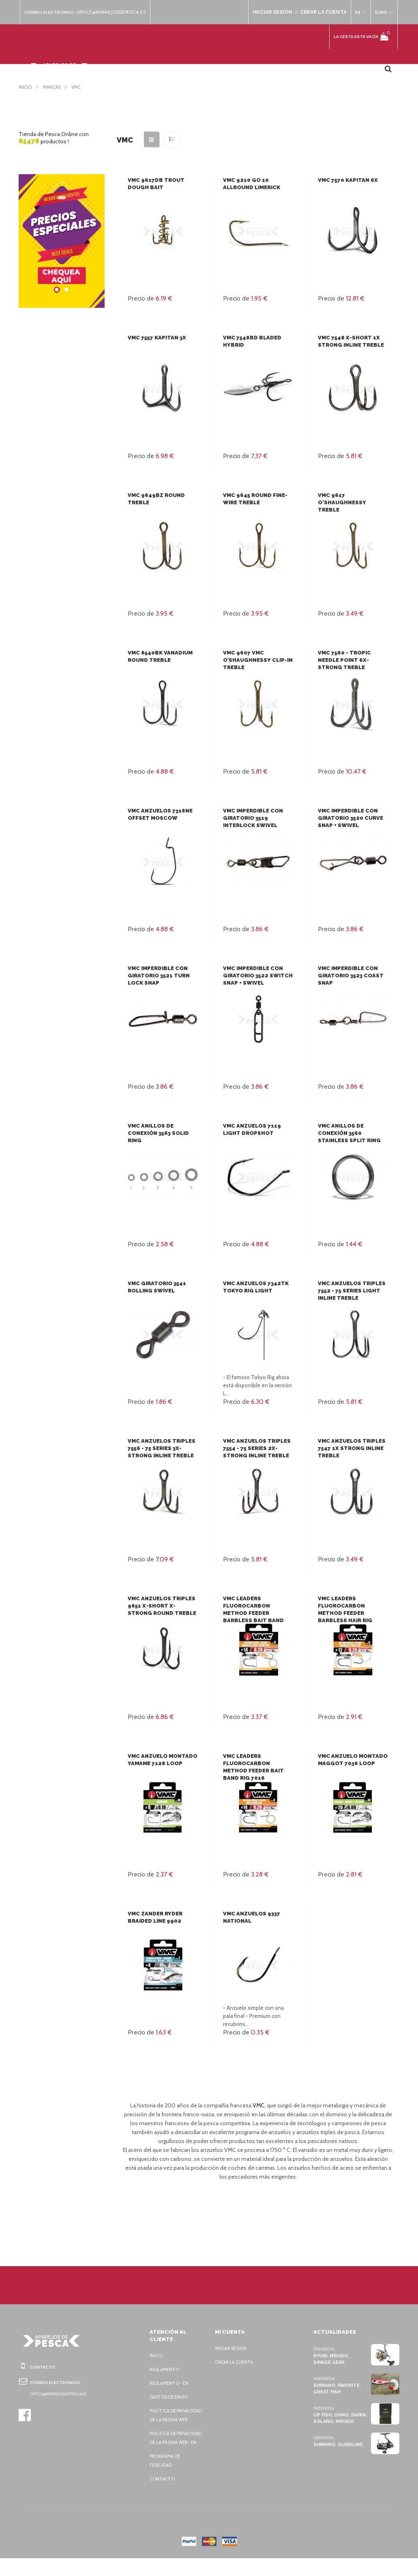 The height and width of the screenshot is (2576, 418). What do you see at coordinates (256, 1448) in the screenshot?
I see `VMC Anzuelos triples 7554 - 75 SERIES 2X-Strong Inline Treble` at bounding box center [256, 1448].